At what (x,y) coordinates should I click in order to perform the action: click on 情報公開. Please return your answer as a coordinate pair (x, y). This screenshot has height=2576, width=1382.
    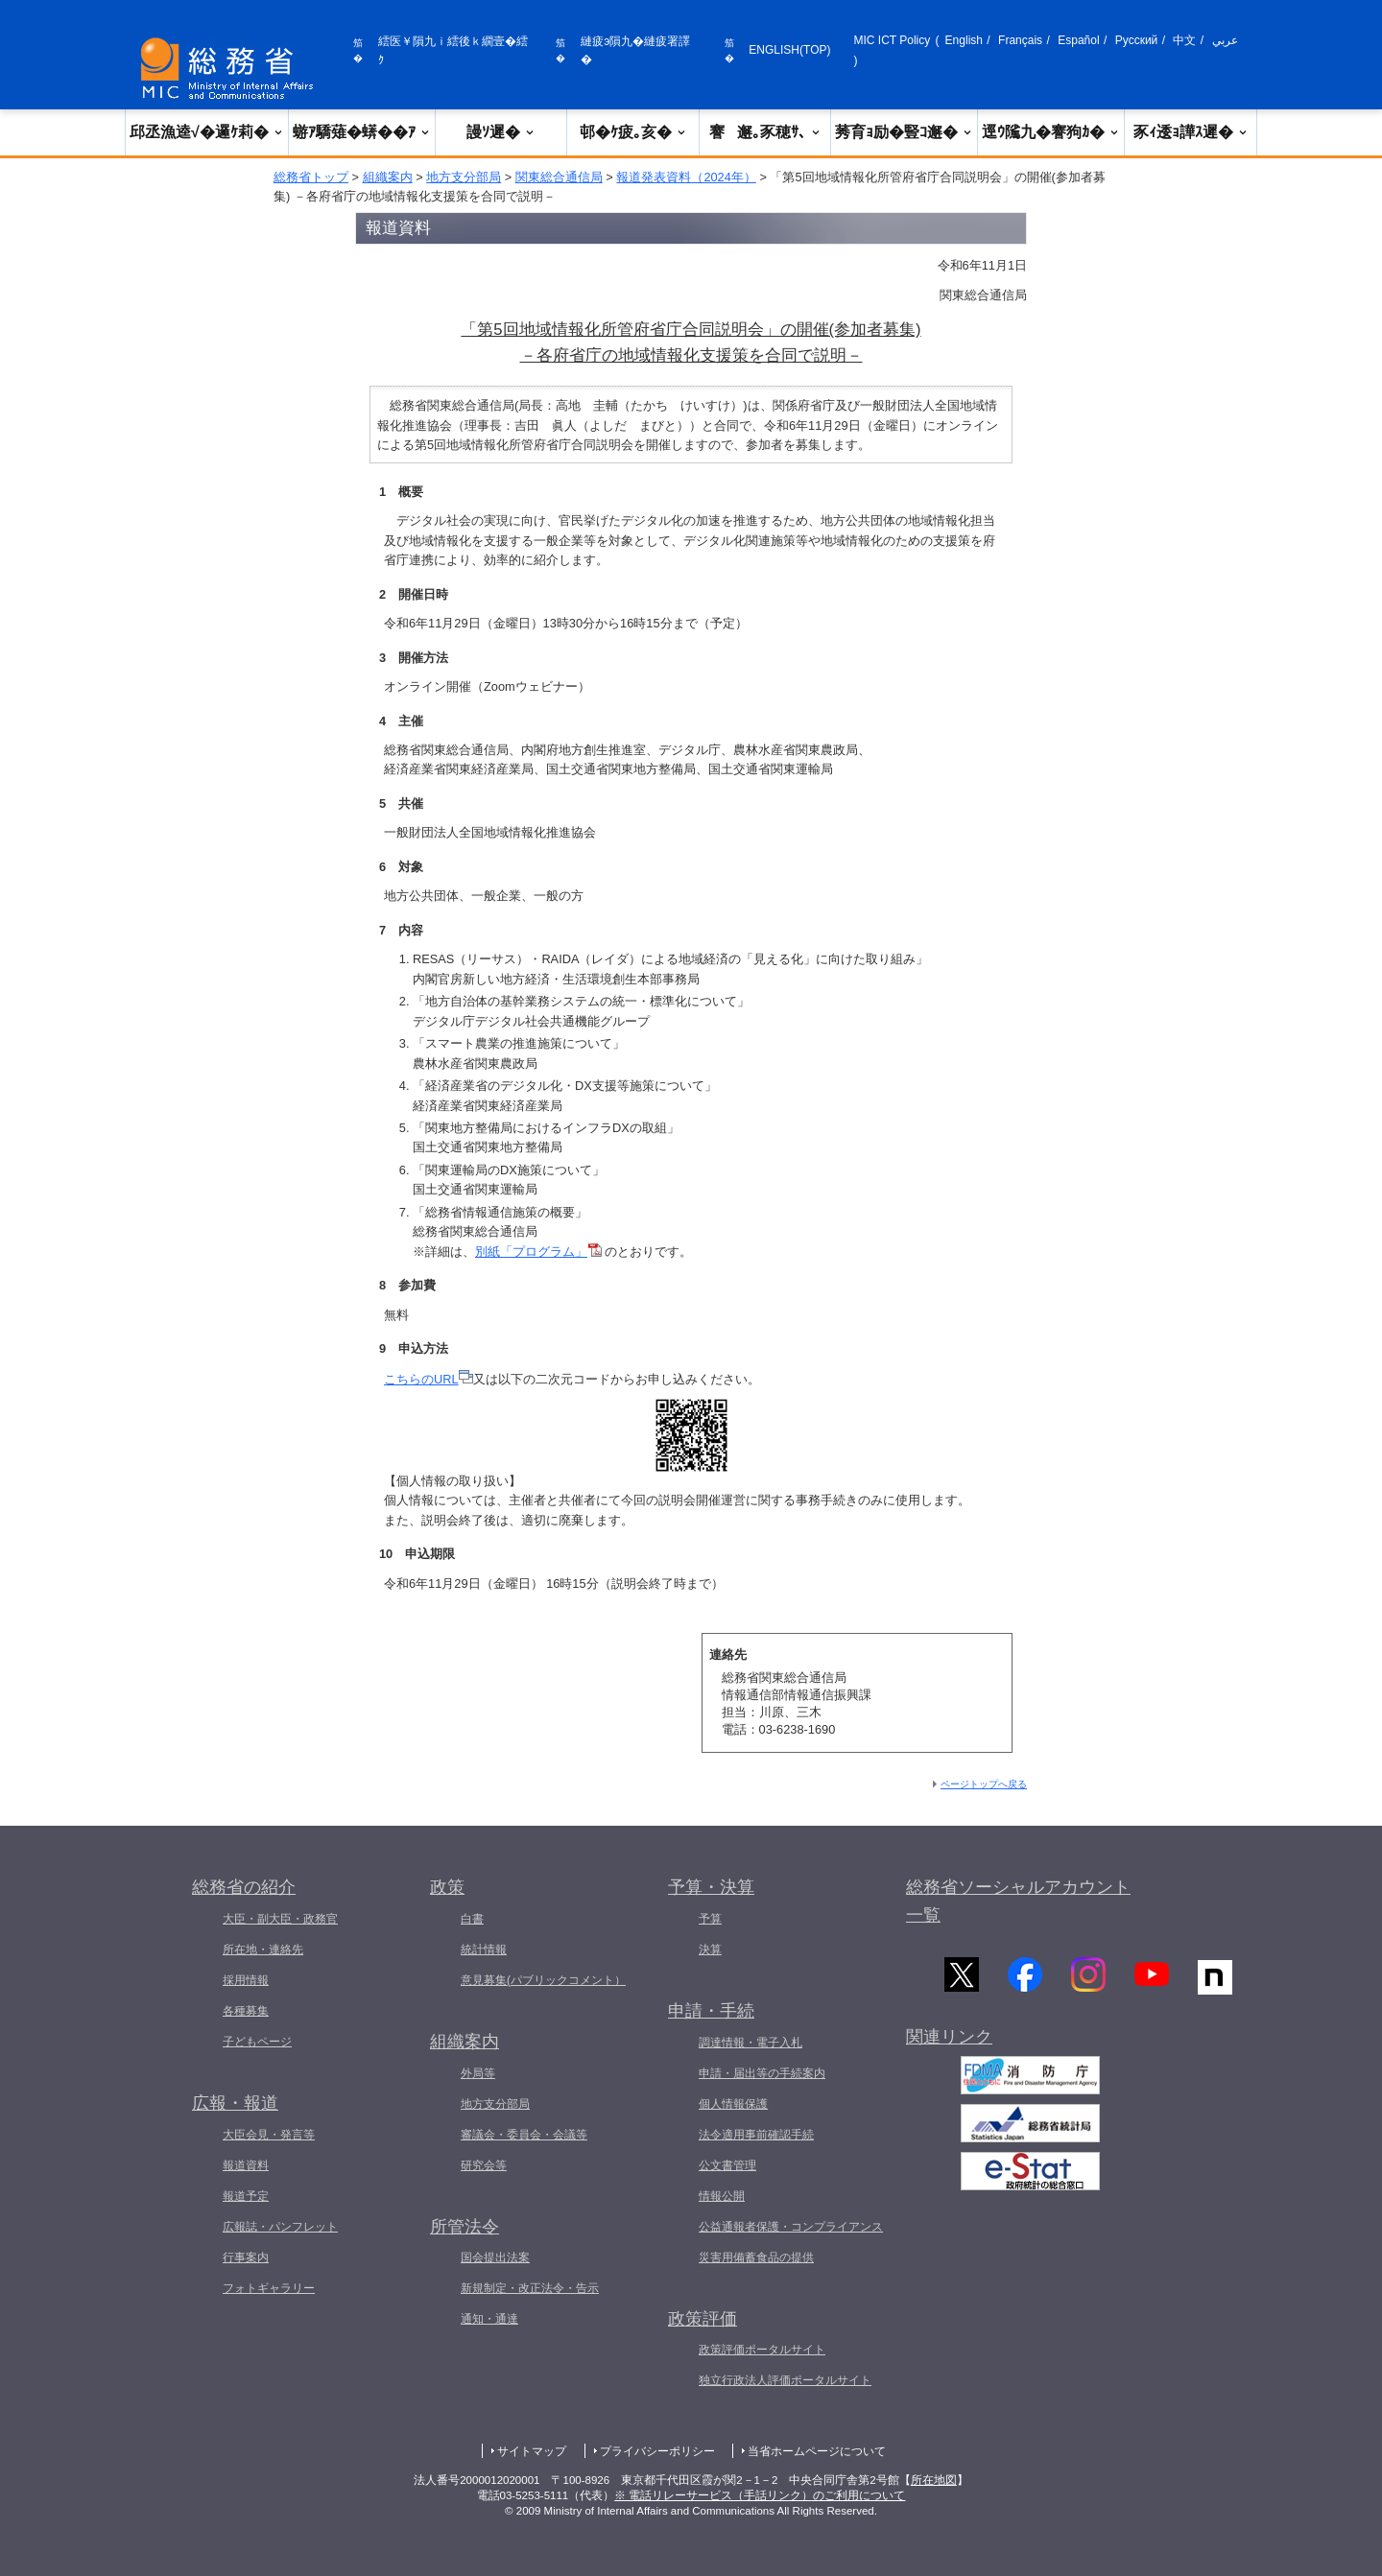
    Looking at the image, I should click on (722, 2196).